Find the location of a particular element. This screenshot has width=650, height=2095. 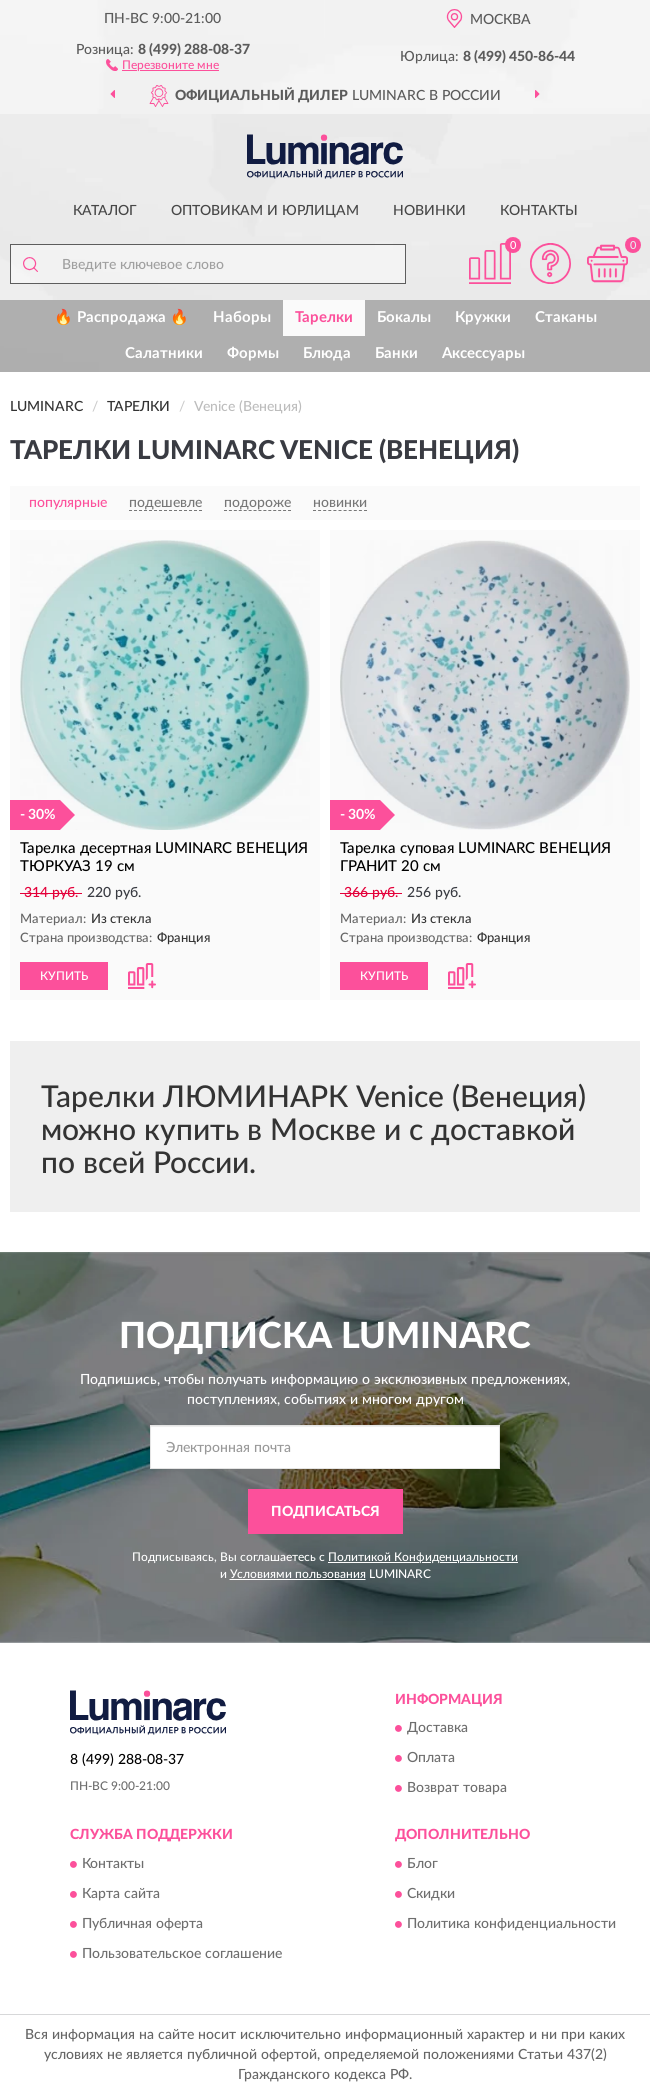

Политикой Конфиденциальности is located at coordinates (423, 1557).